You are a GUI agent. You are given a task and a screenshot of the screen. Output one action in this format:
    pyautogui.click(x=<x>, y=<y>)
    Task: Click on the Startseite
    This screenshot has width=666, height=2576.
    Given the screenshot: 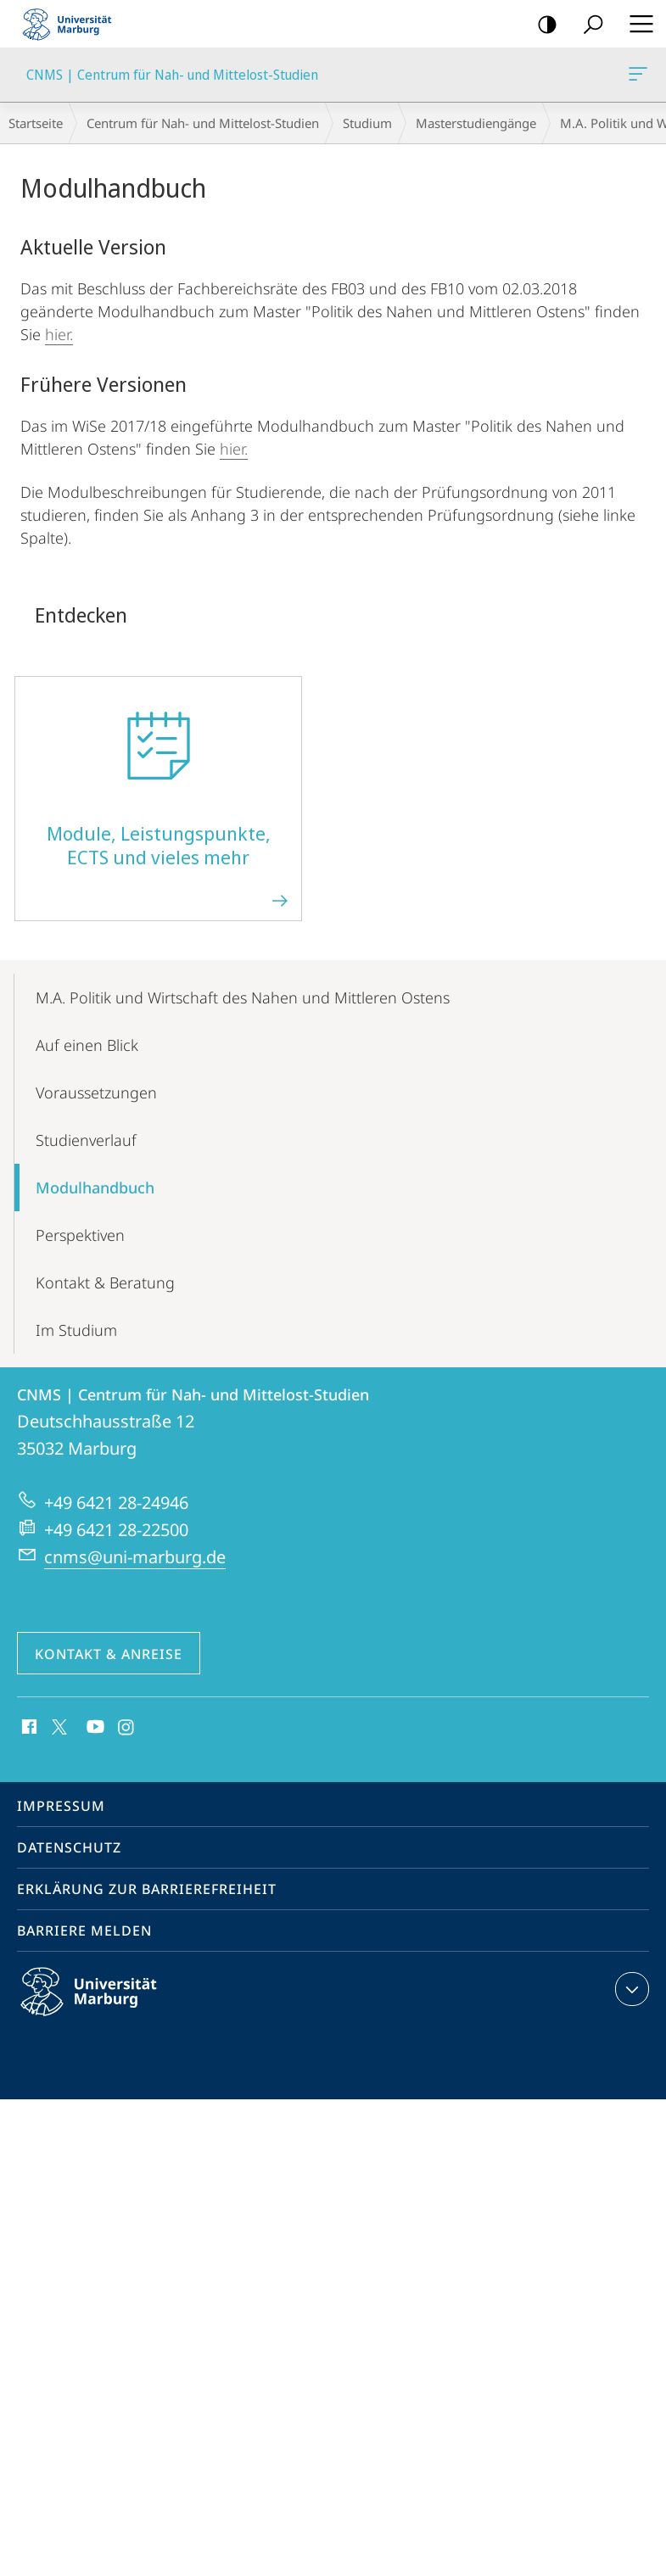 What is the action you would take?
    pyautogui.click(x=35, y=123)
    